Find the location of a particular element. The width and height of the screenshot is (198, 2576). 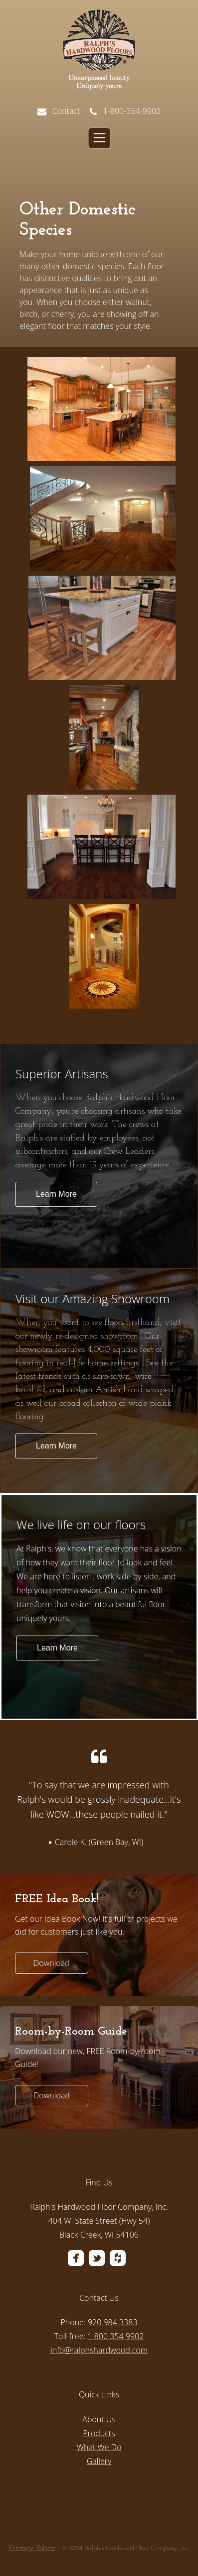

About Us is located at coordinates (98, 2419).